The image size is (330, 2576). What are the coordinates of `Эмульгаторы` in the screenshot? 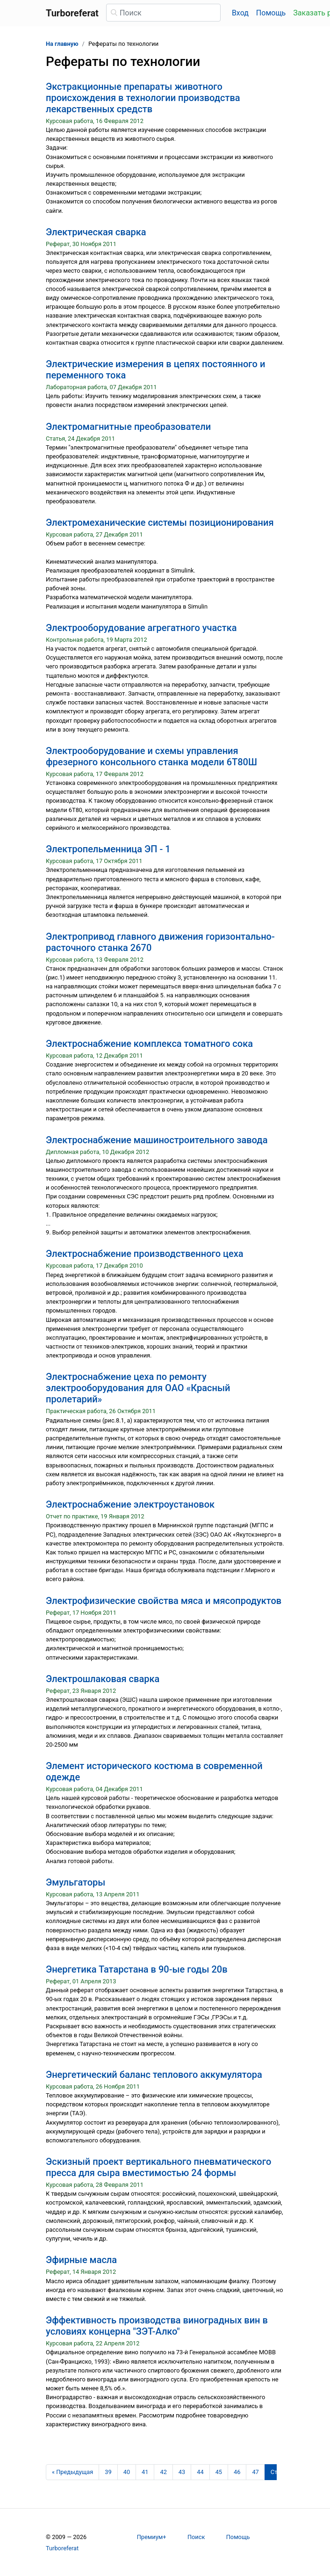 It's located at (75, 1882).